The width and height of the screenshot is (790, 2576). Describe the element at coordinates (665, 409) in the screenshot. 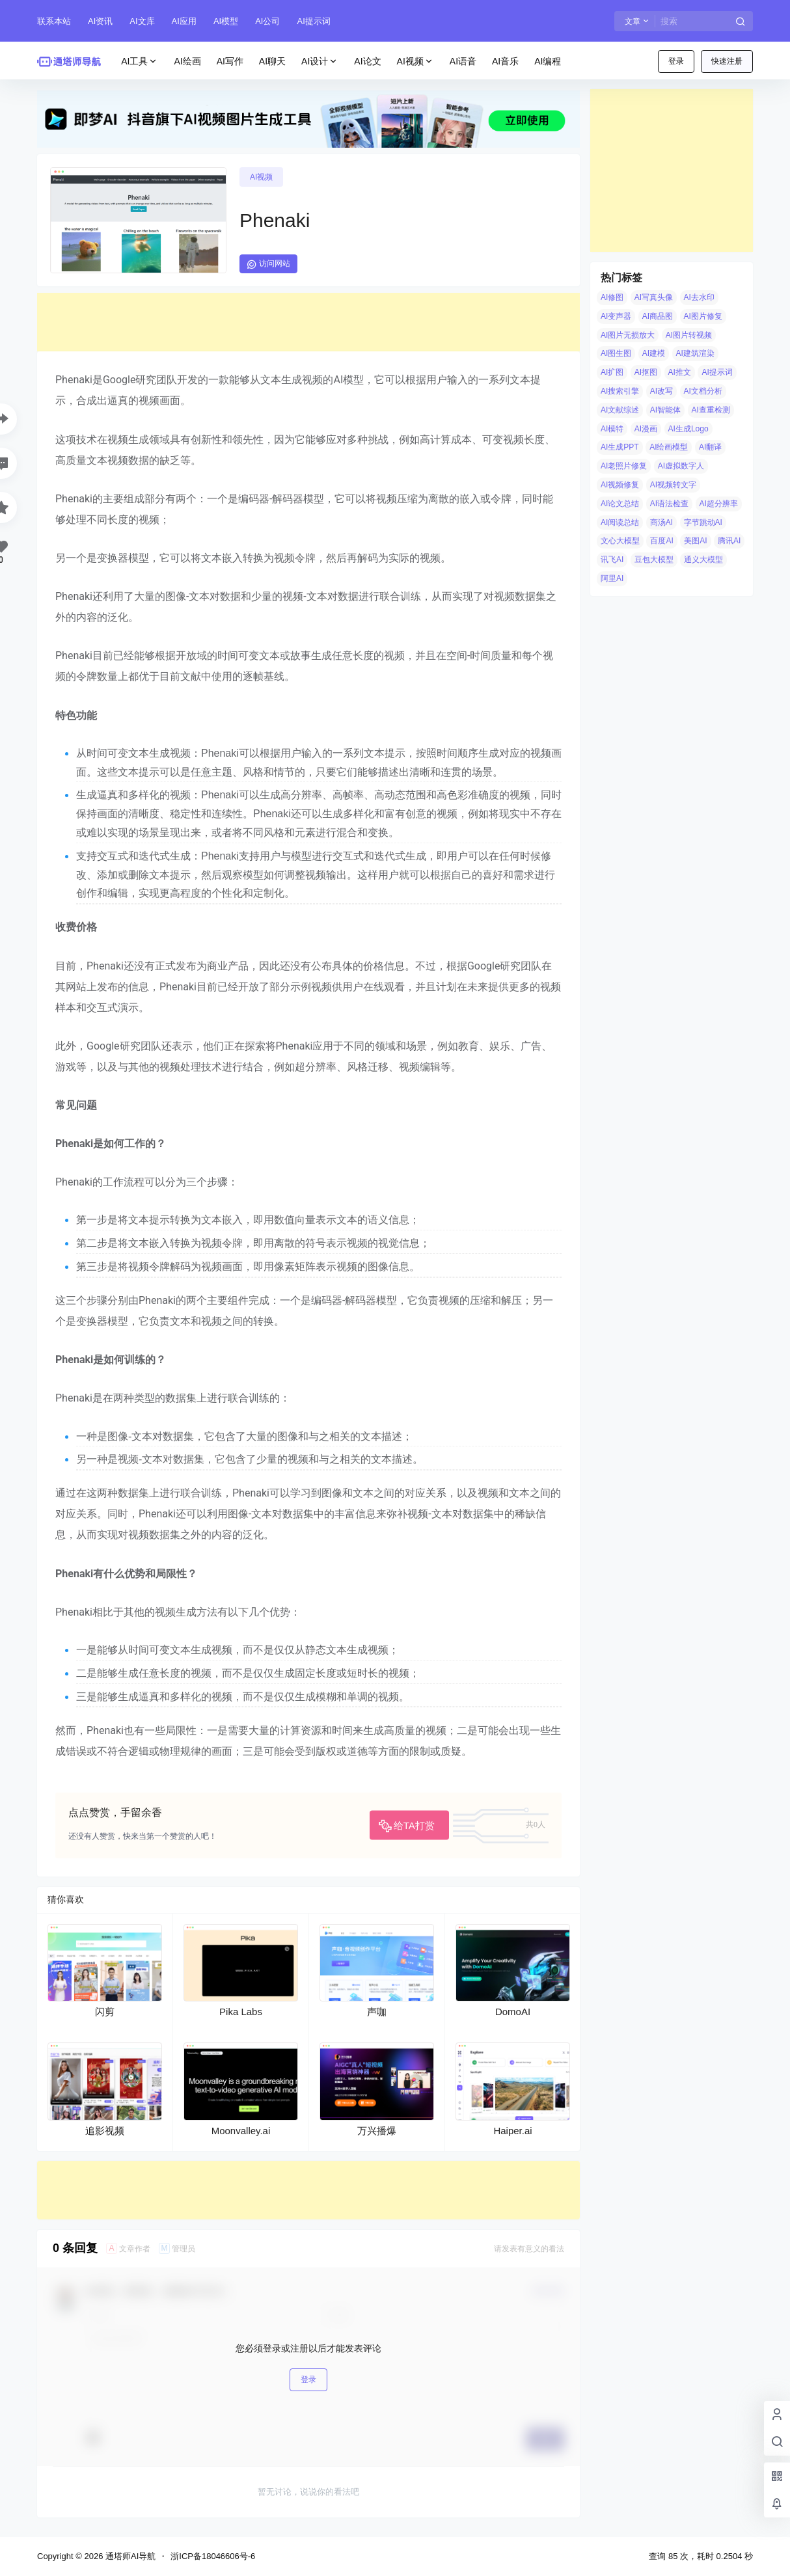

I see `AI智能体 [AI智能体 (14 项)]` at that location.